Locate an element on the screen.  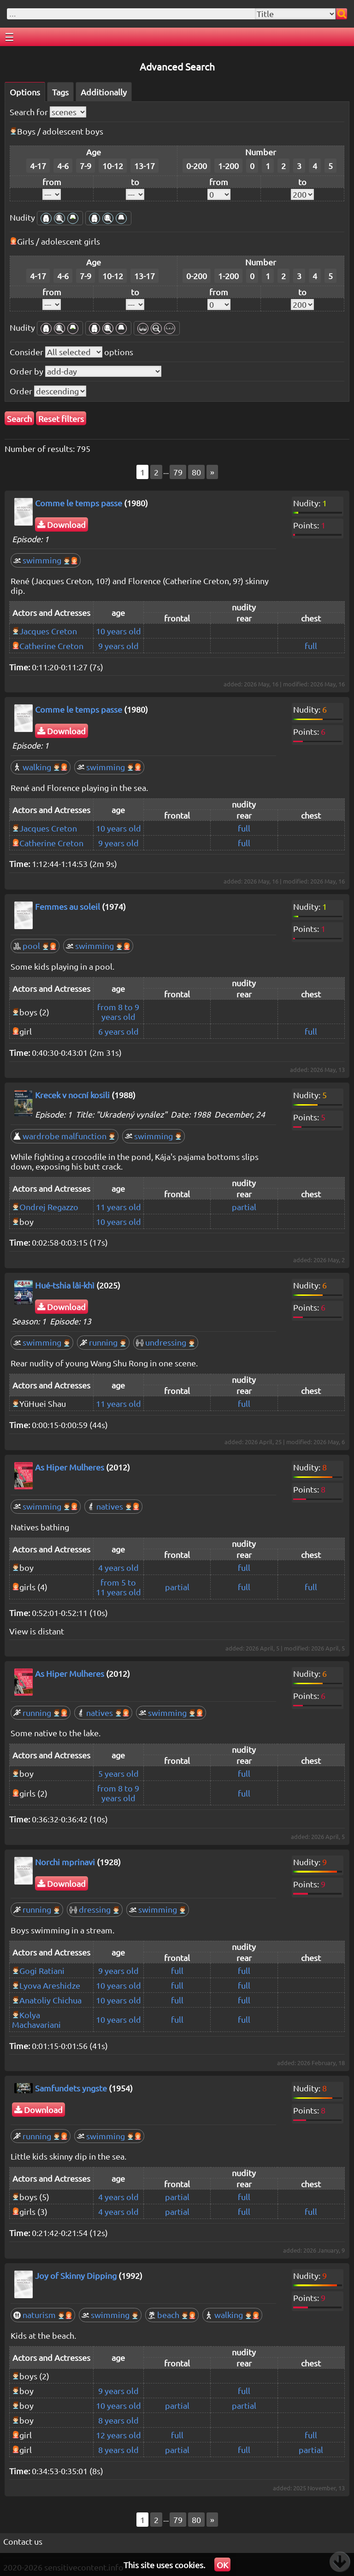
walking is located at coordinates (40, 767).